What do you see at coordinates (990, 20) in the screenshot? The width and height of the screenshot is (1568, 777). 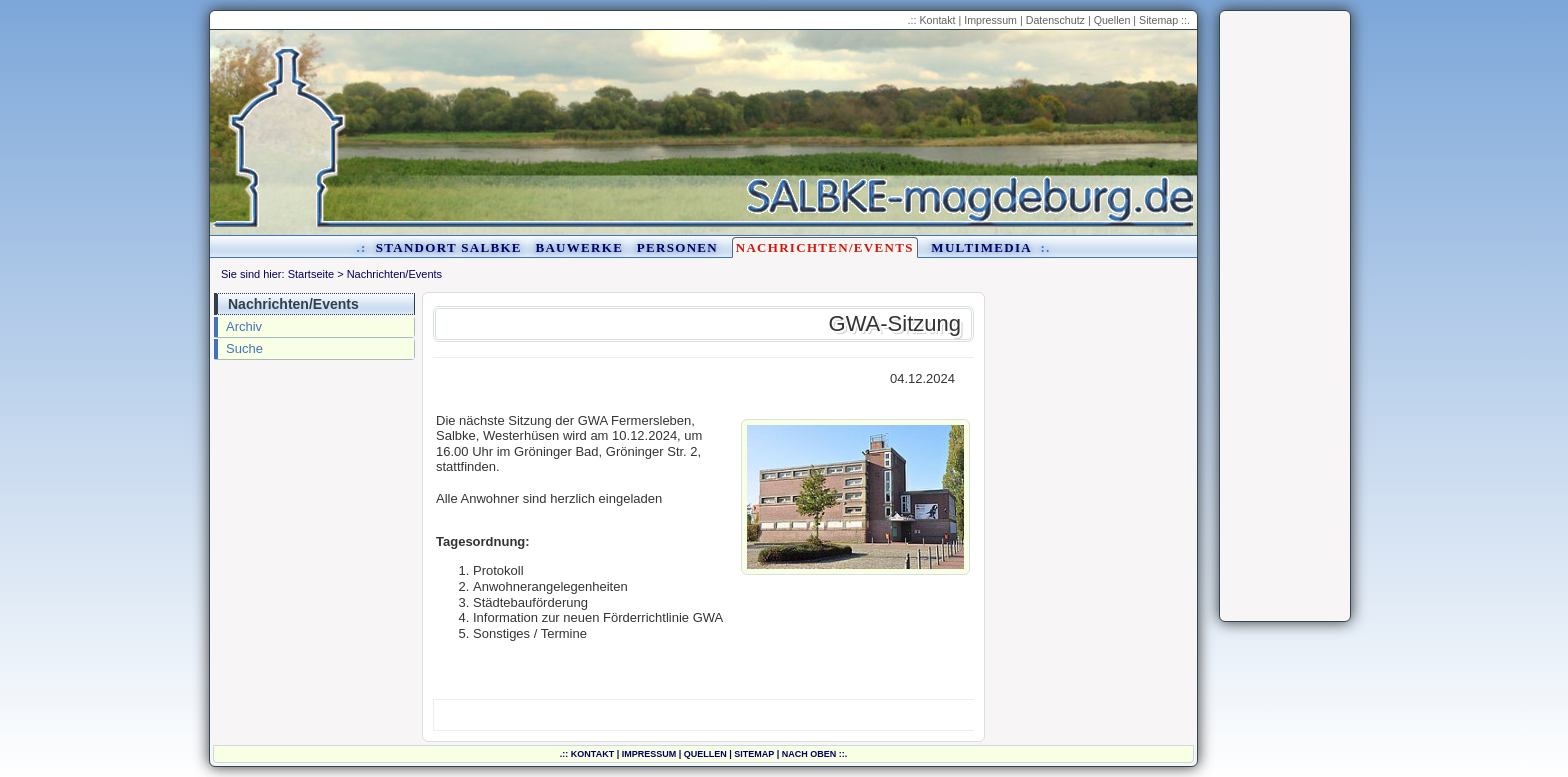 I see `Impressum` at bounding box center [990, 20].